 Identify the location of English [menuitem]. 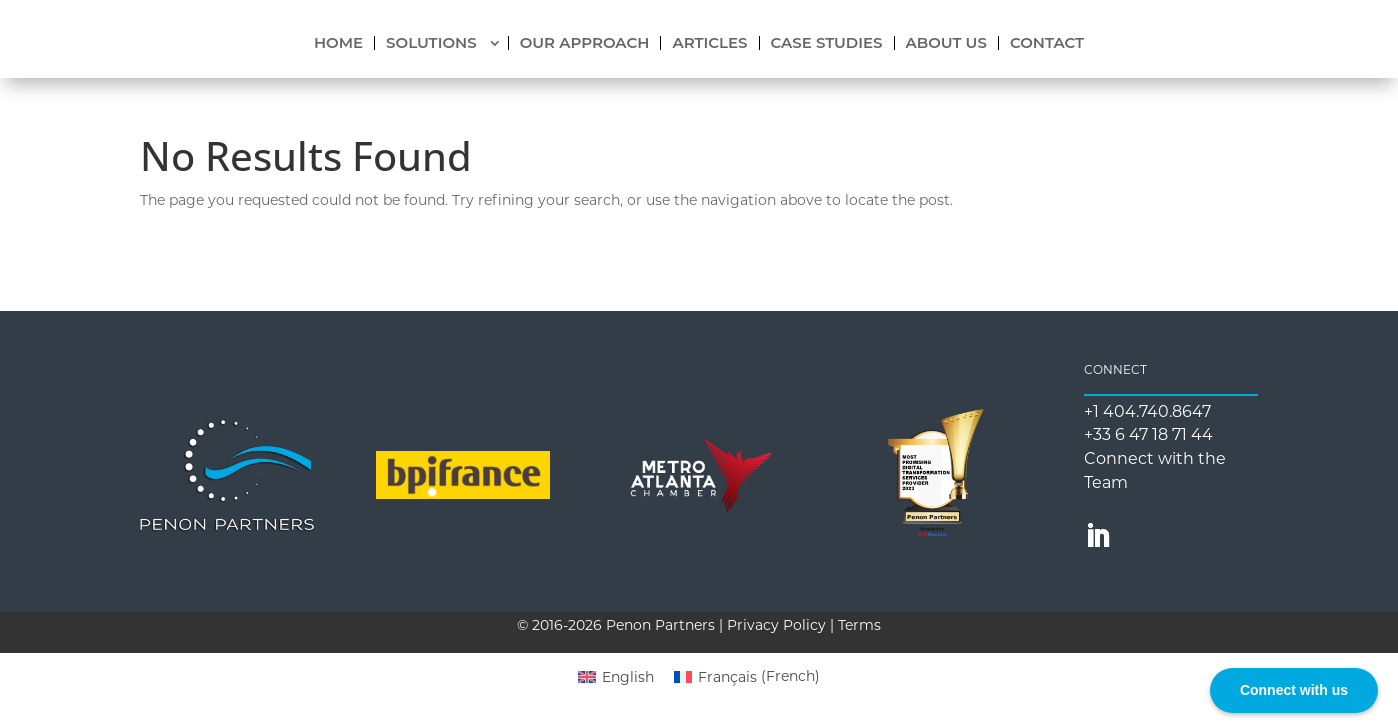
(628, 677).